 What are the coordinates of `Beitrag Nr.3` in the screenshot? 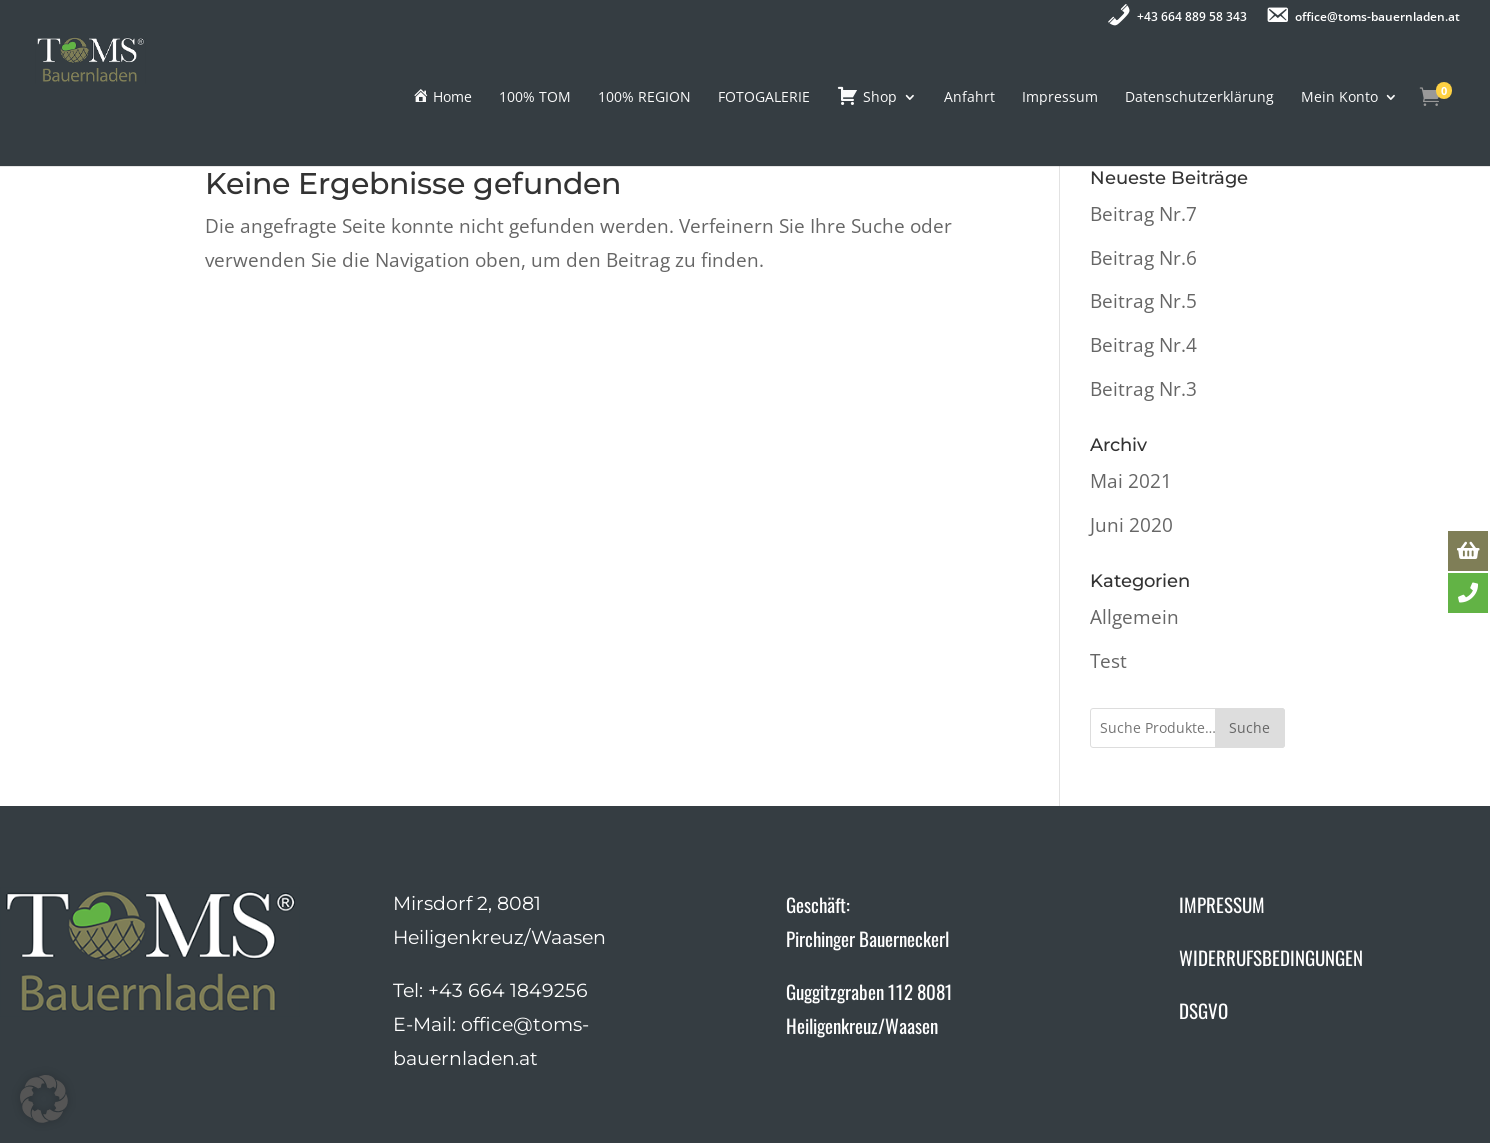 It's located at (1143, 389).